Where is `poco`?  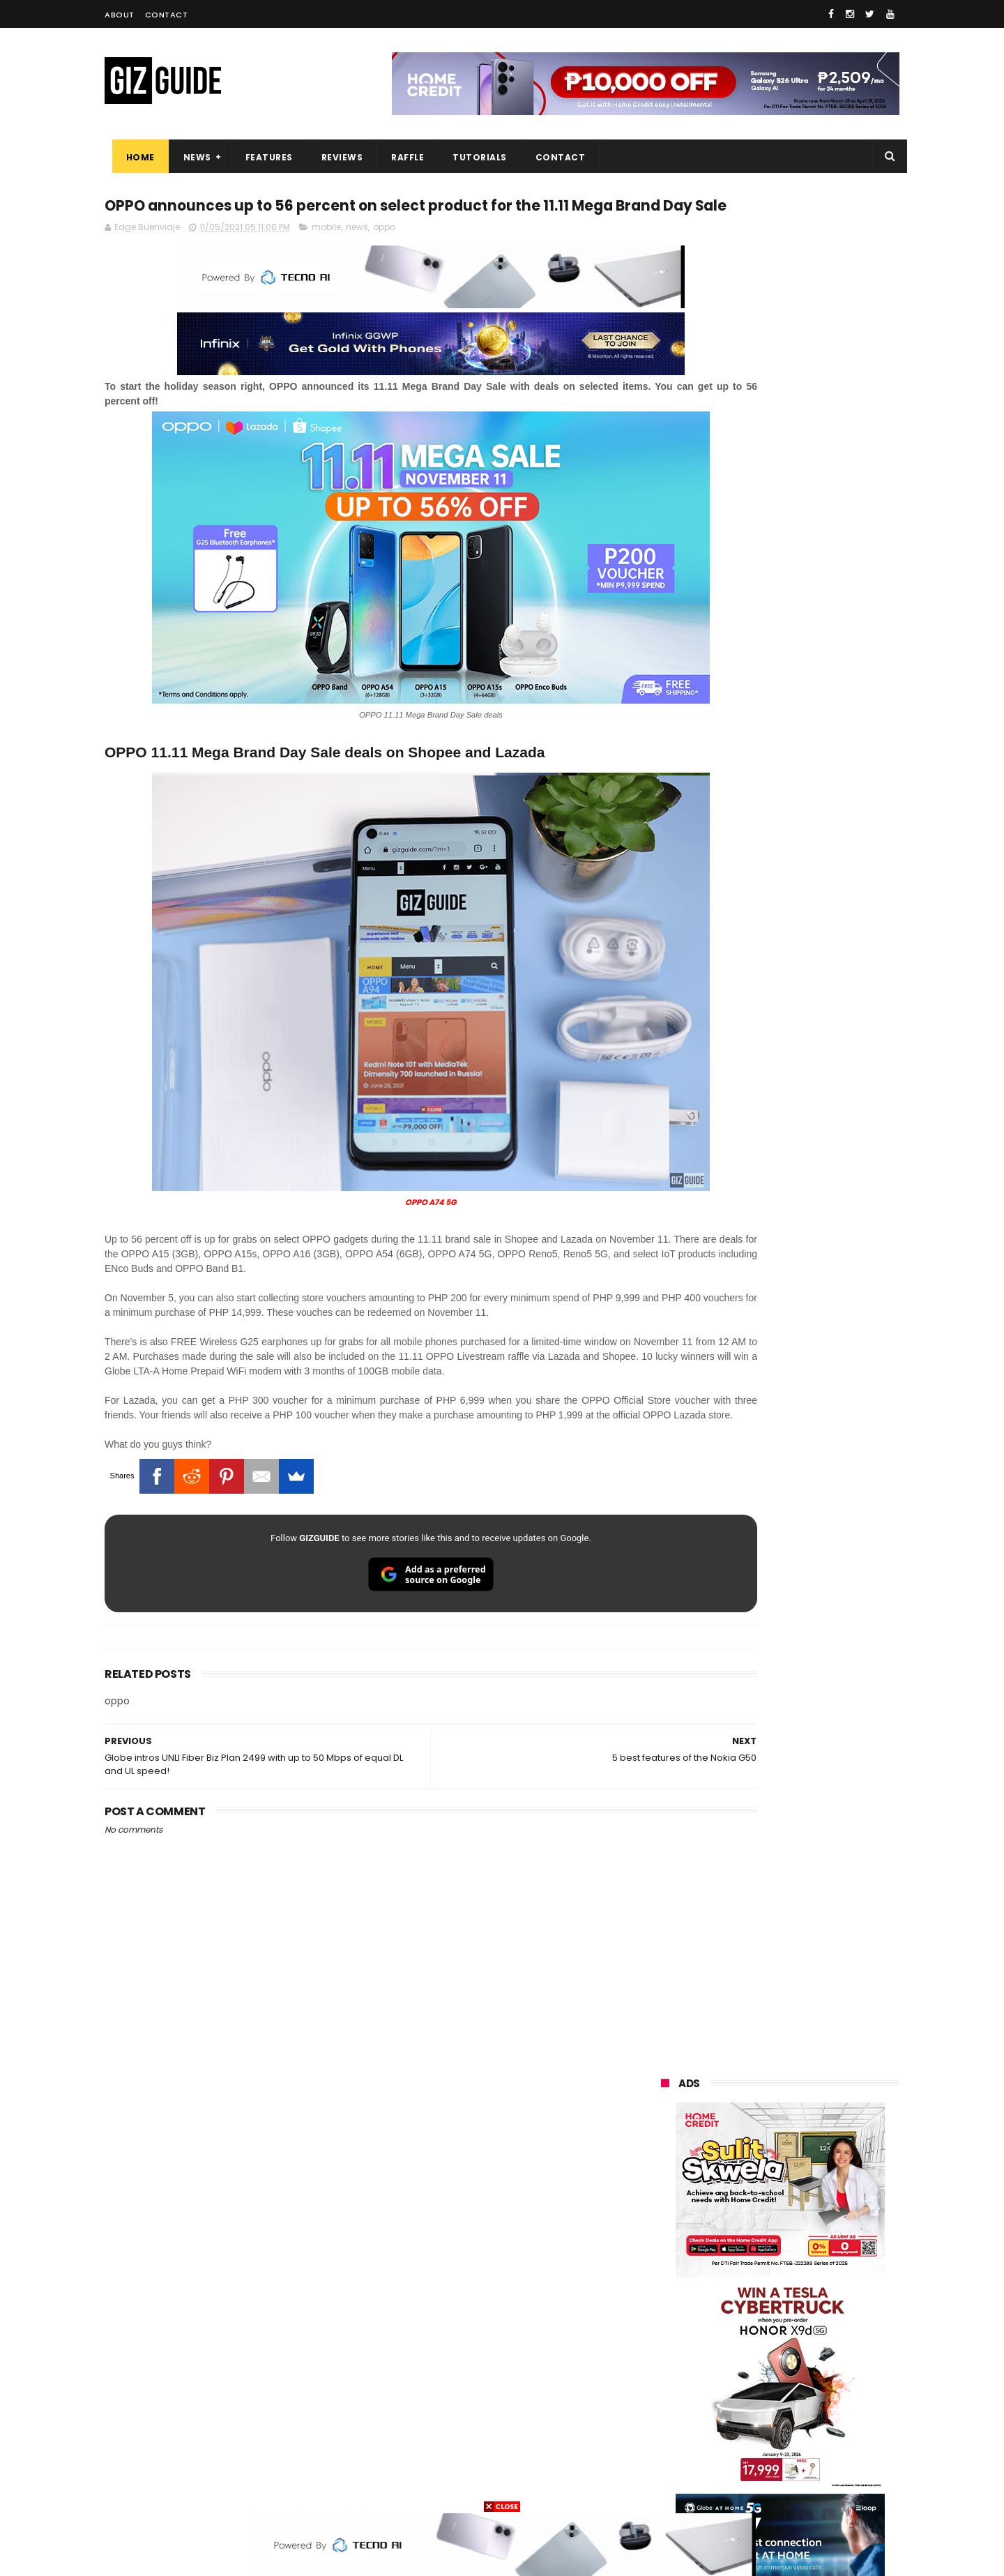
poco is located at coordinates (663, 2332).